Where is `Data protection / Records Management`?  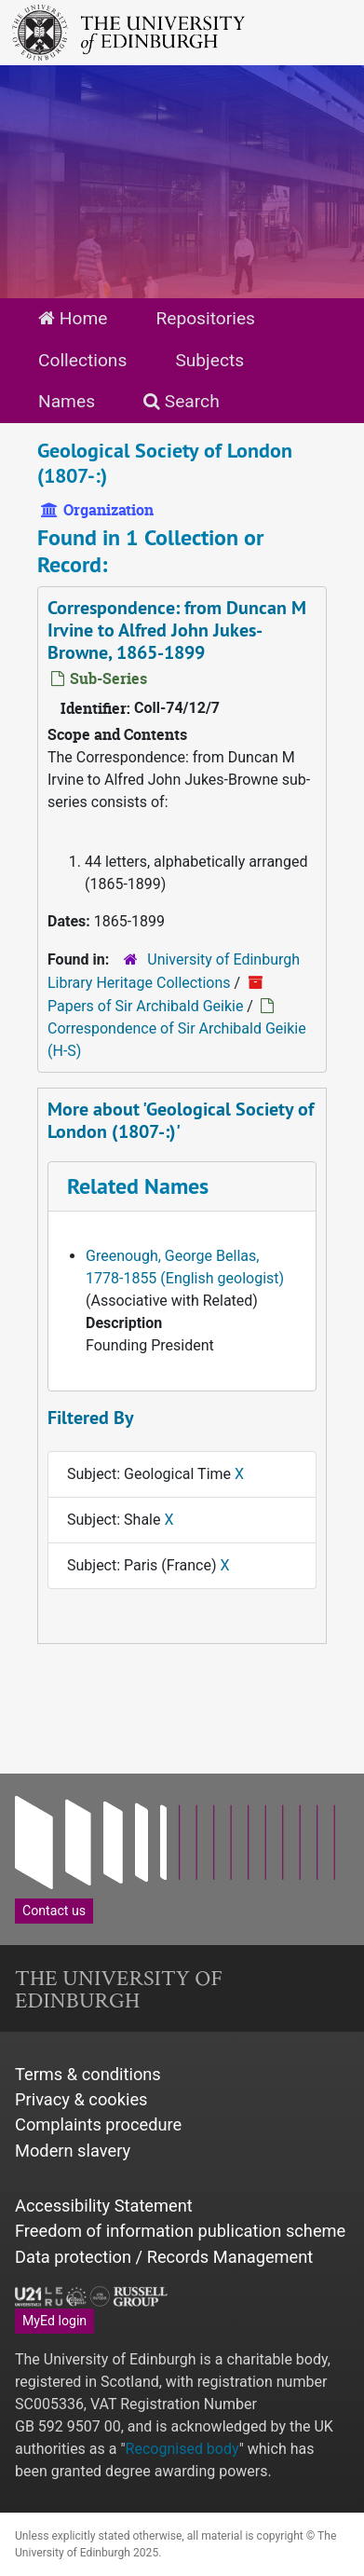 Data protection / Records Management is located at coordinates (164, 2257).